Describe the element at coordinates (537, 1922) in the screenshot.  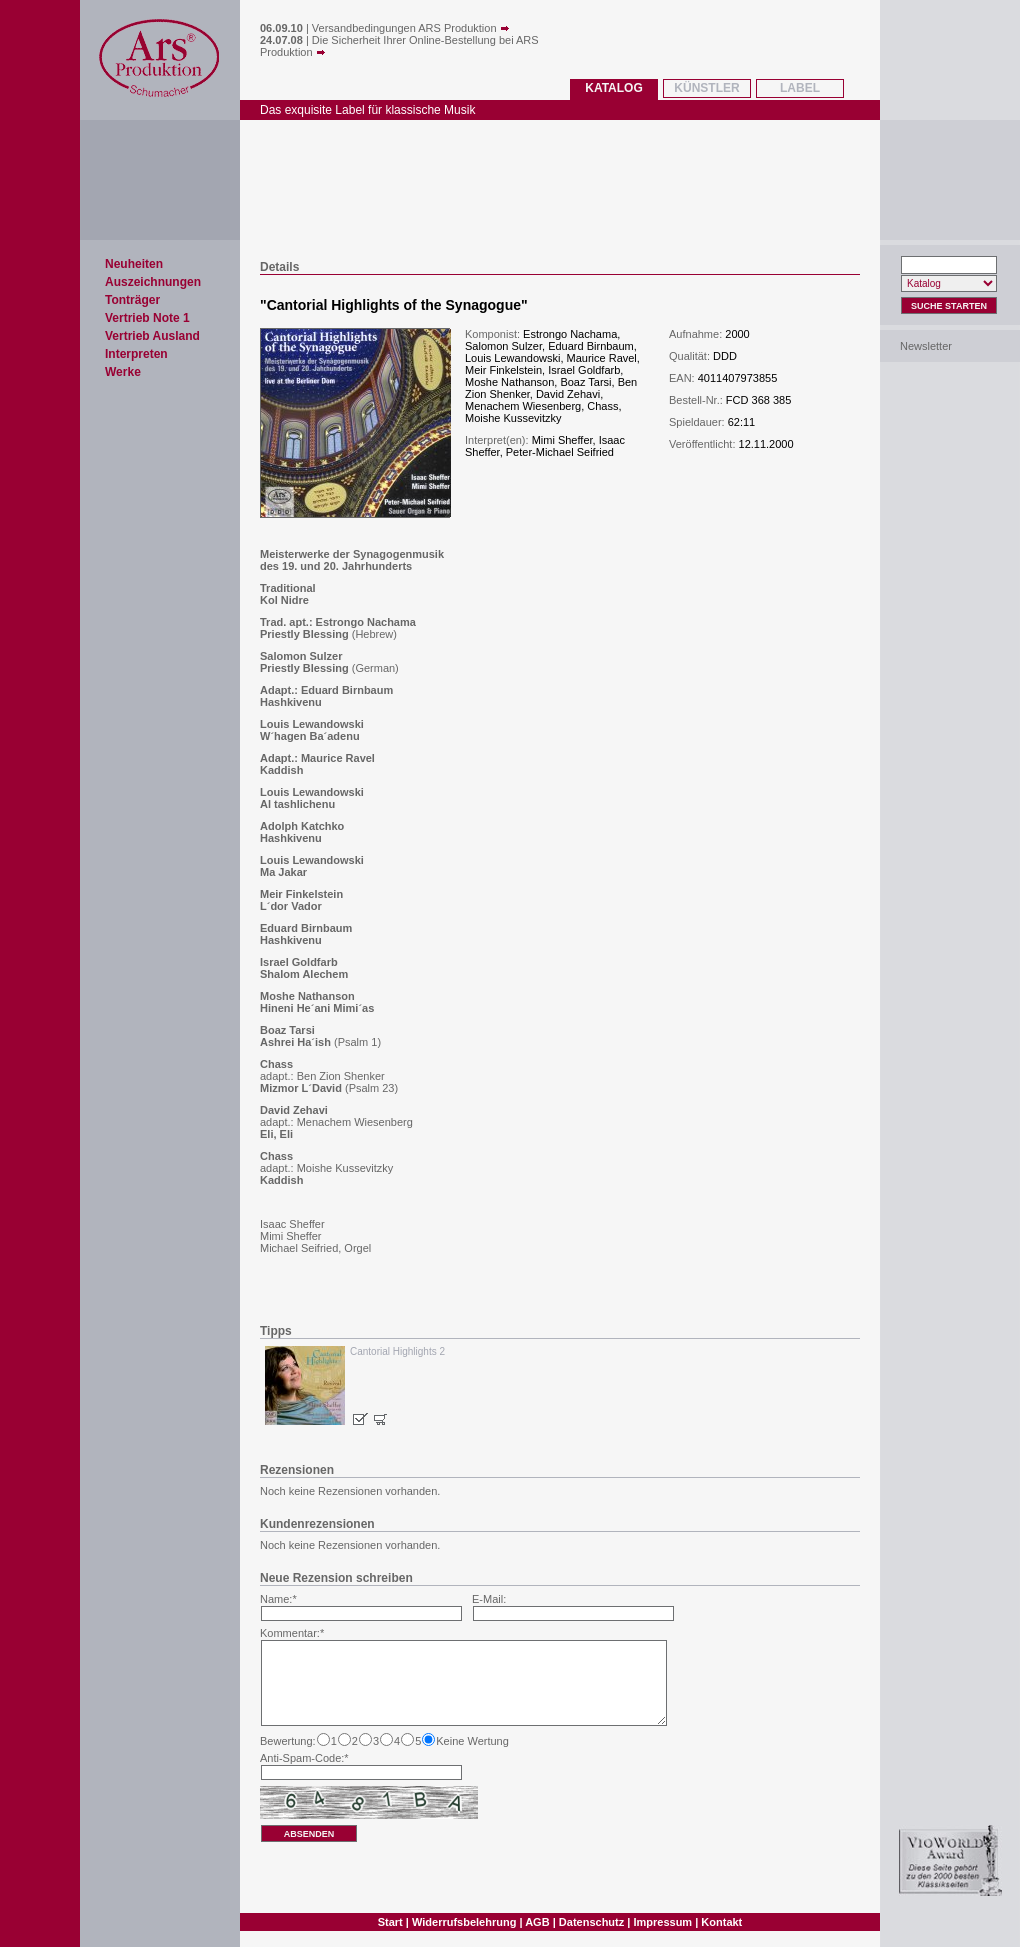
I see `AGB` at that location.